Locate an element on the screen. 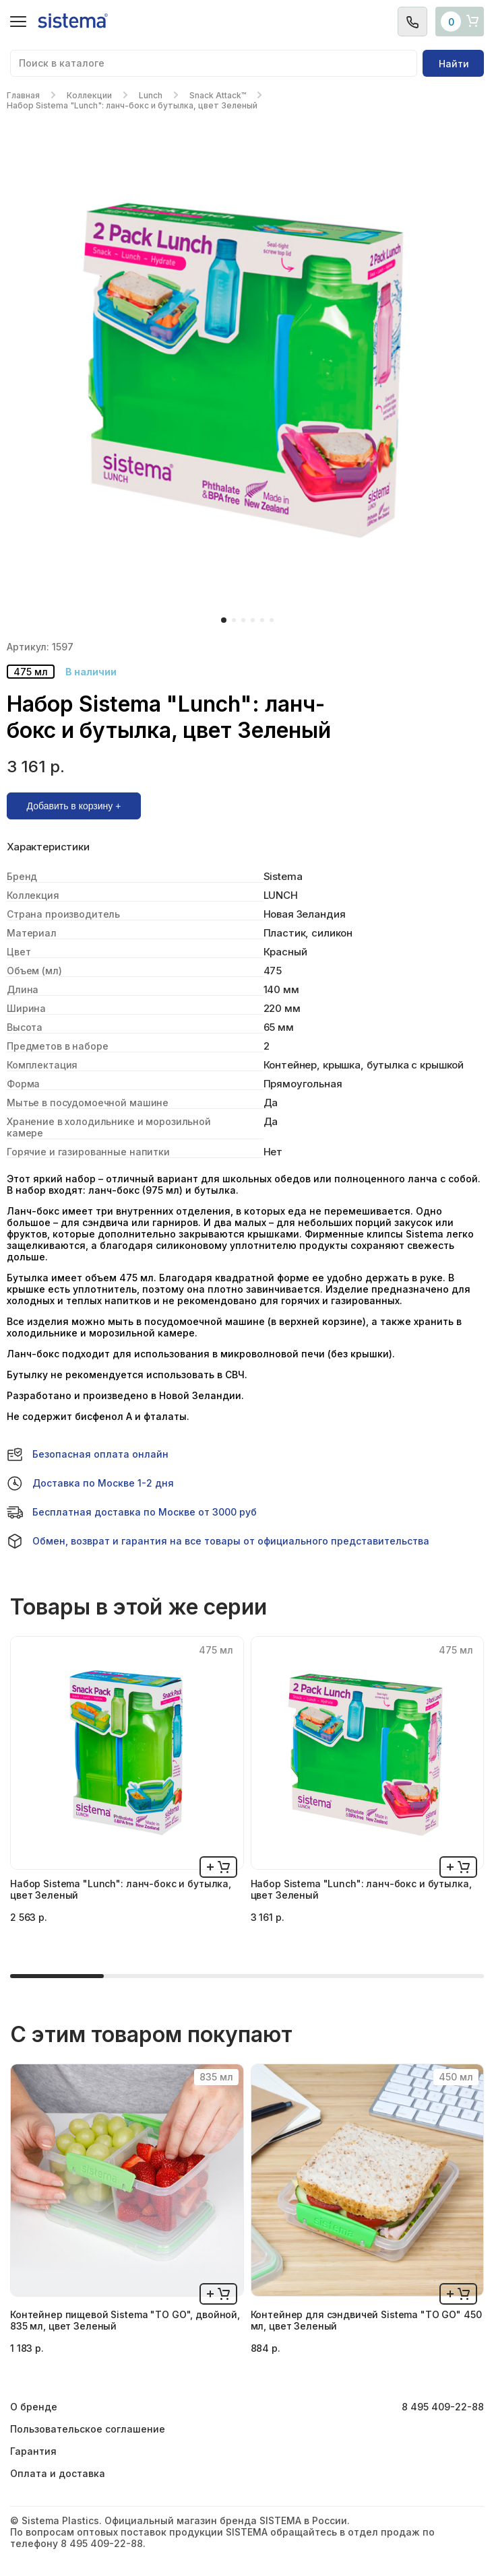  Snack Attack™ is located at coordinates (217, 95).